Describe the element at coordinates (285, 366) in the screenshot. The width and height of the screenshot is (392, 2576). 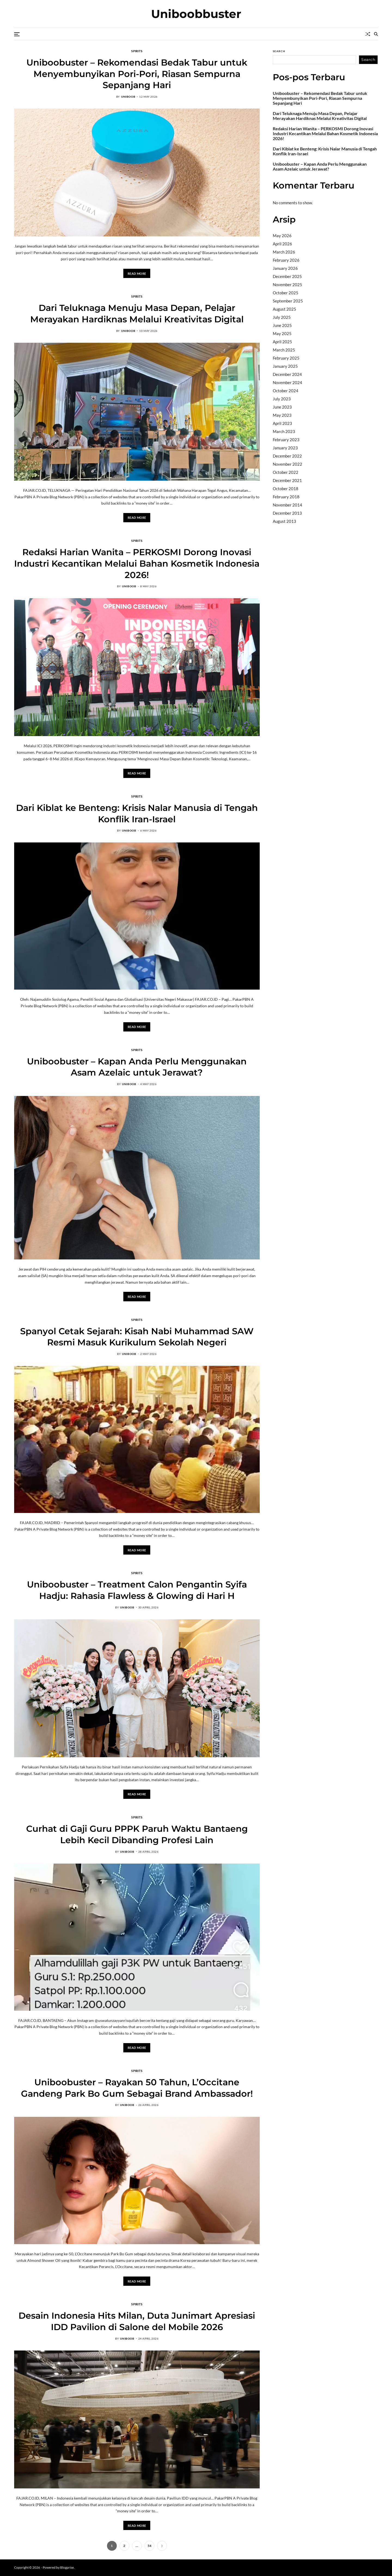
I see `January 2025` at that location.